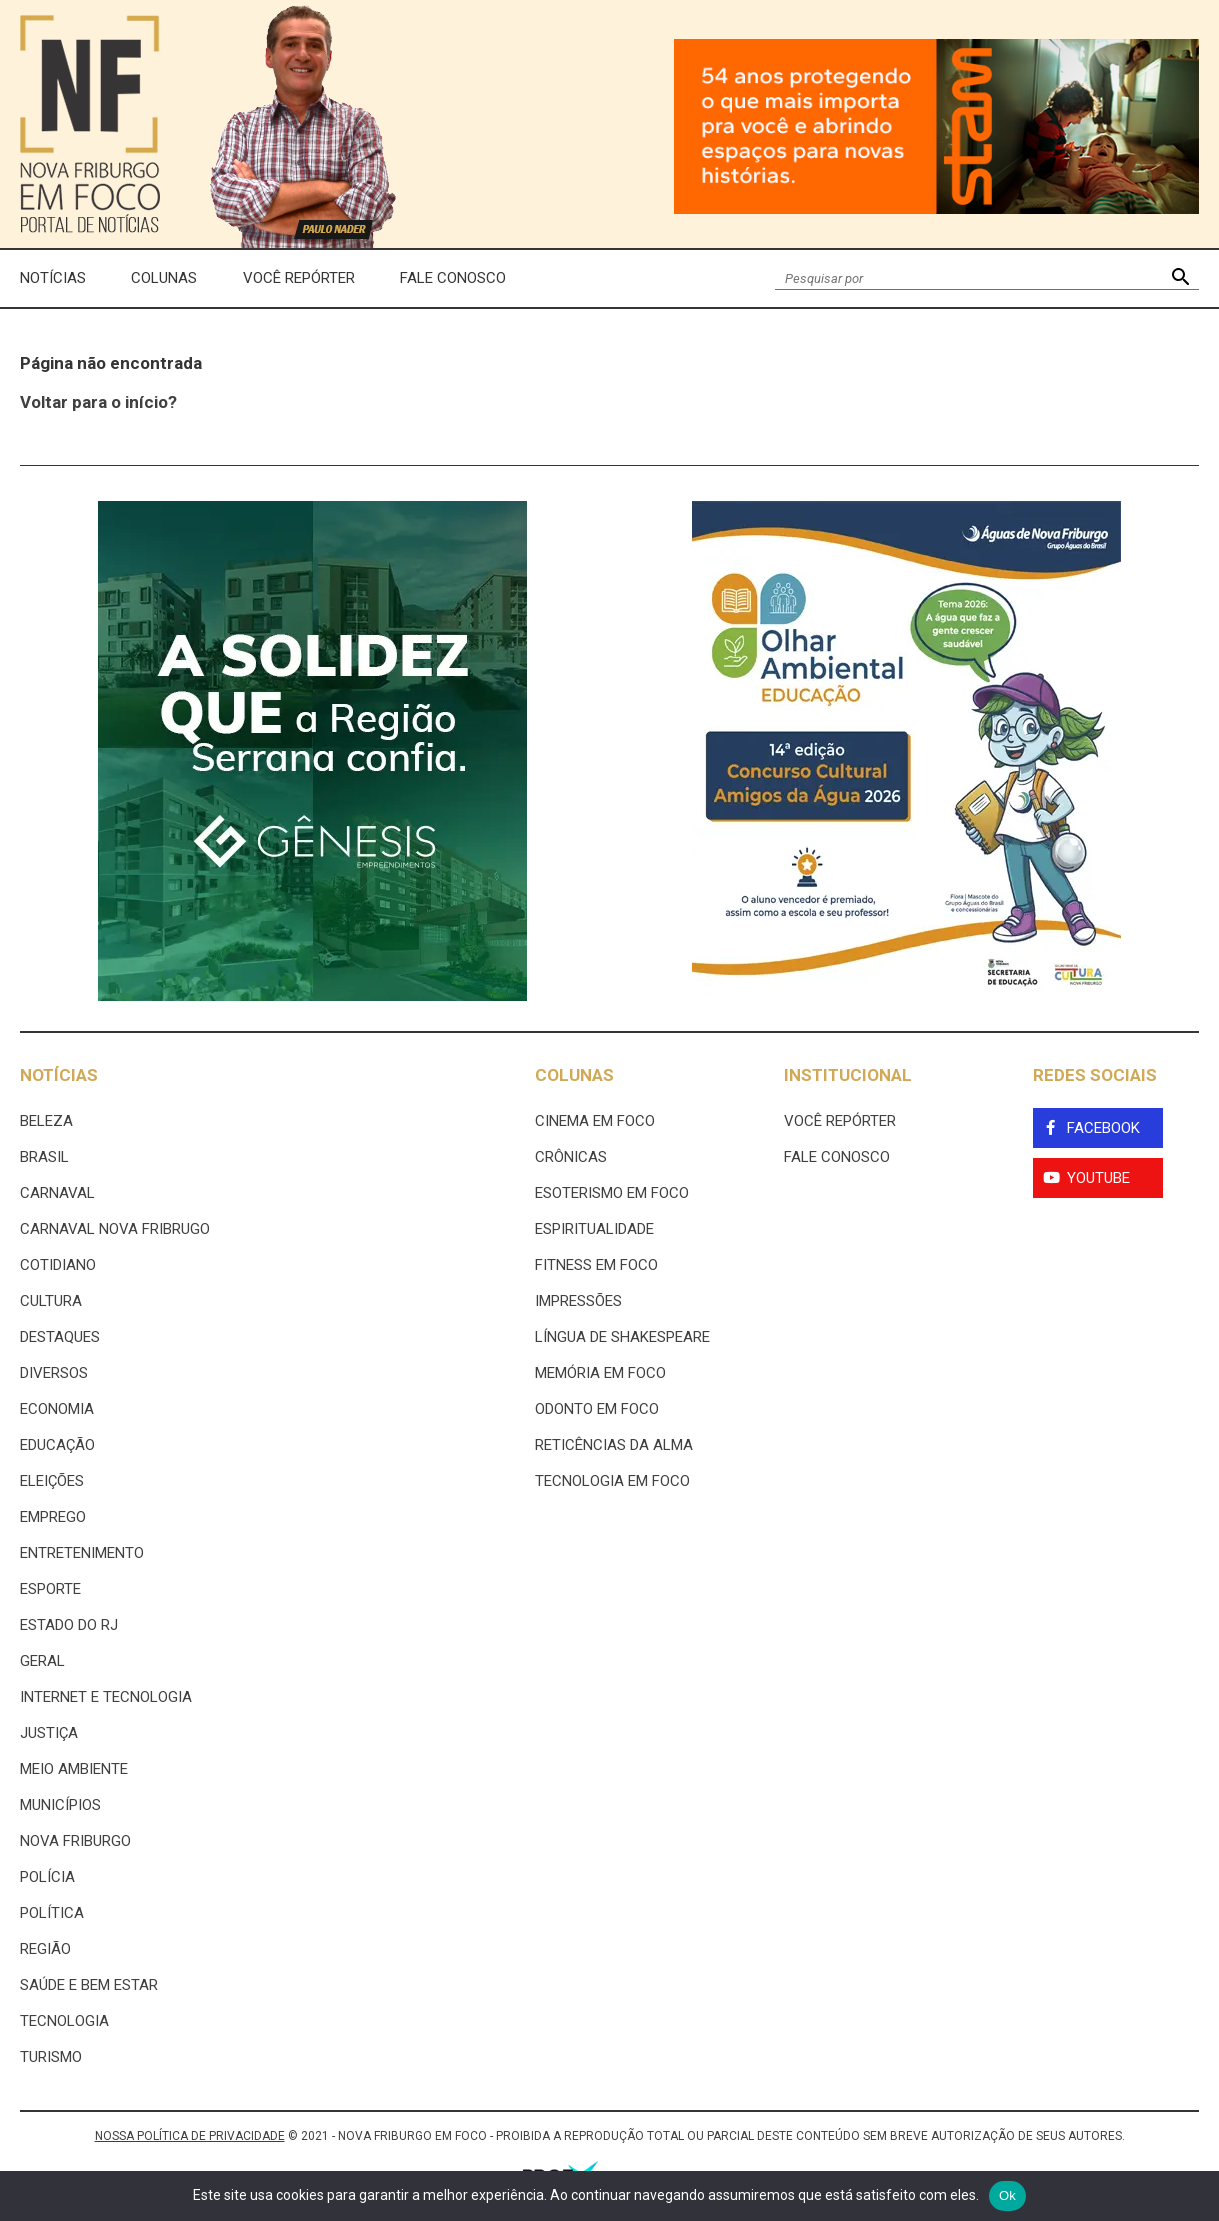 This screenshot has height=2221, width=1219. Describe the element at coordinates (64, 2021) in the screenshot. I see `Tecnologia` at that location.